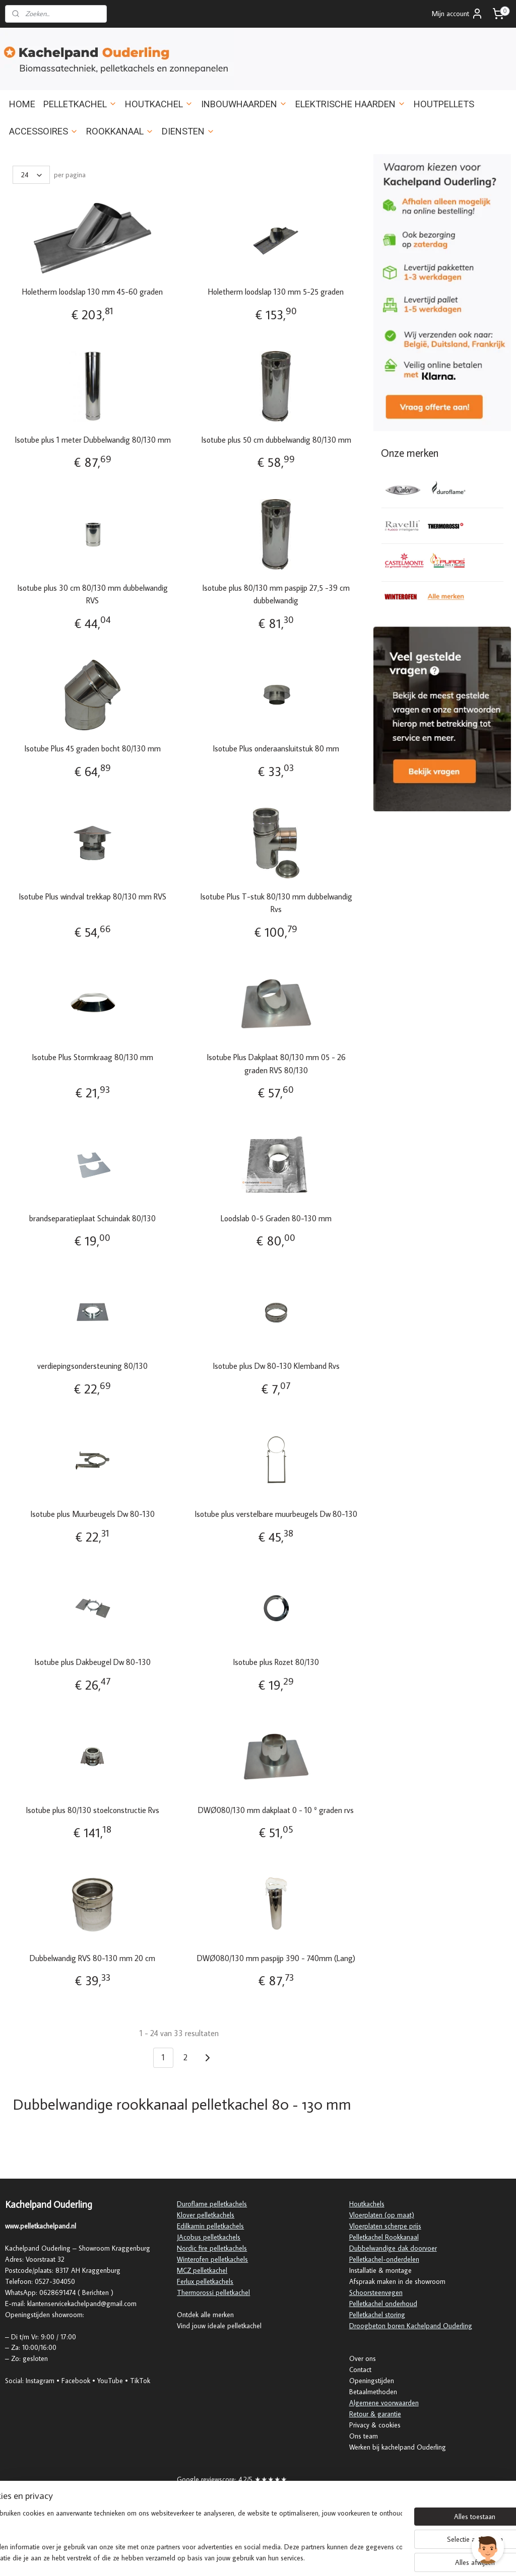  What do you see at coordinates (92, 1514) in the screenshot?
I see `Isotube plus Muurbeugels Dw 80-130` at bounding box center [92, 1514].